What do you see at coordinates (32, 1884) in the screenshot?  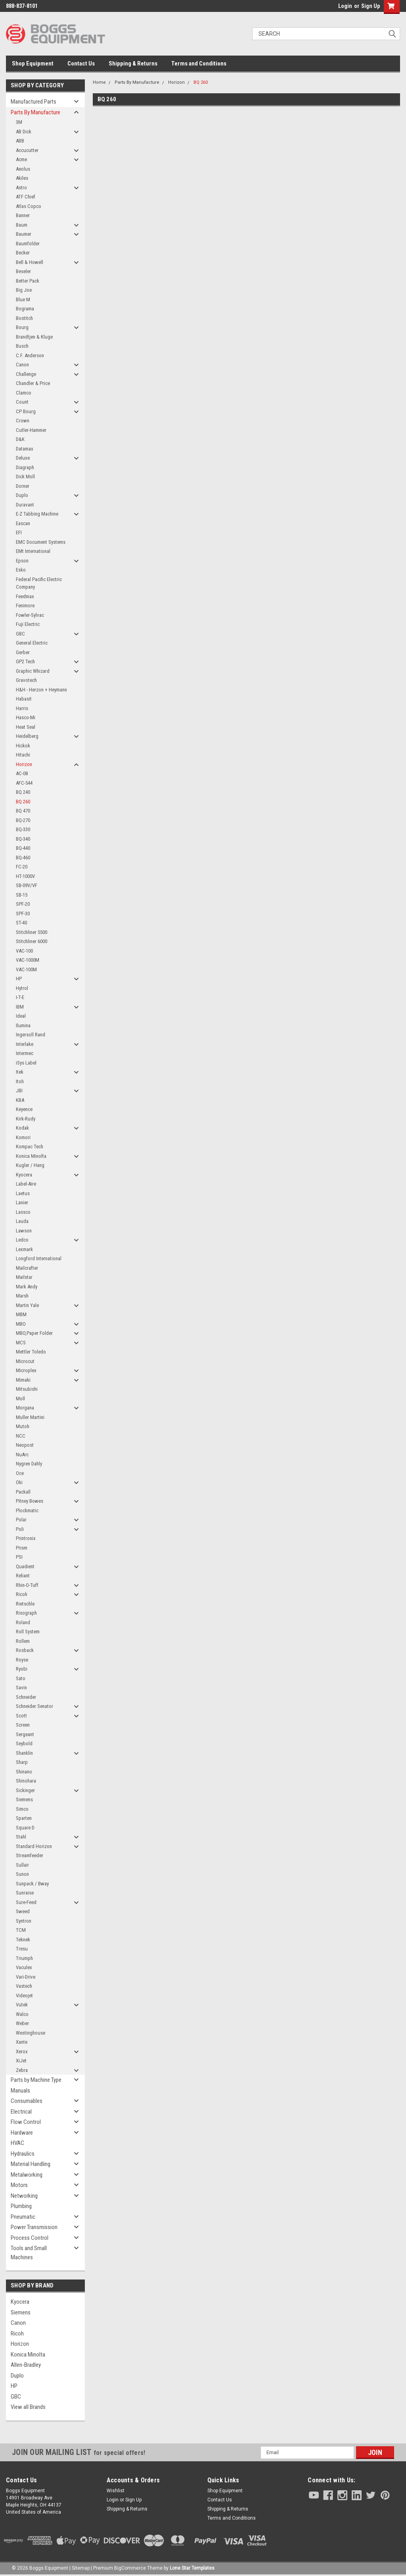 I see `Sunpack / Bway` at bounding box center [32, 1884].